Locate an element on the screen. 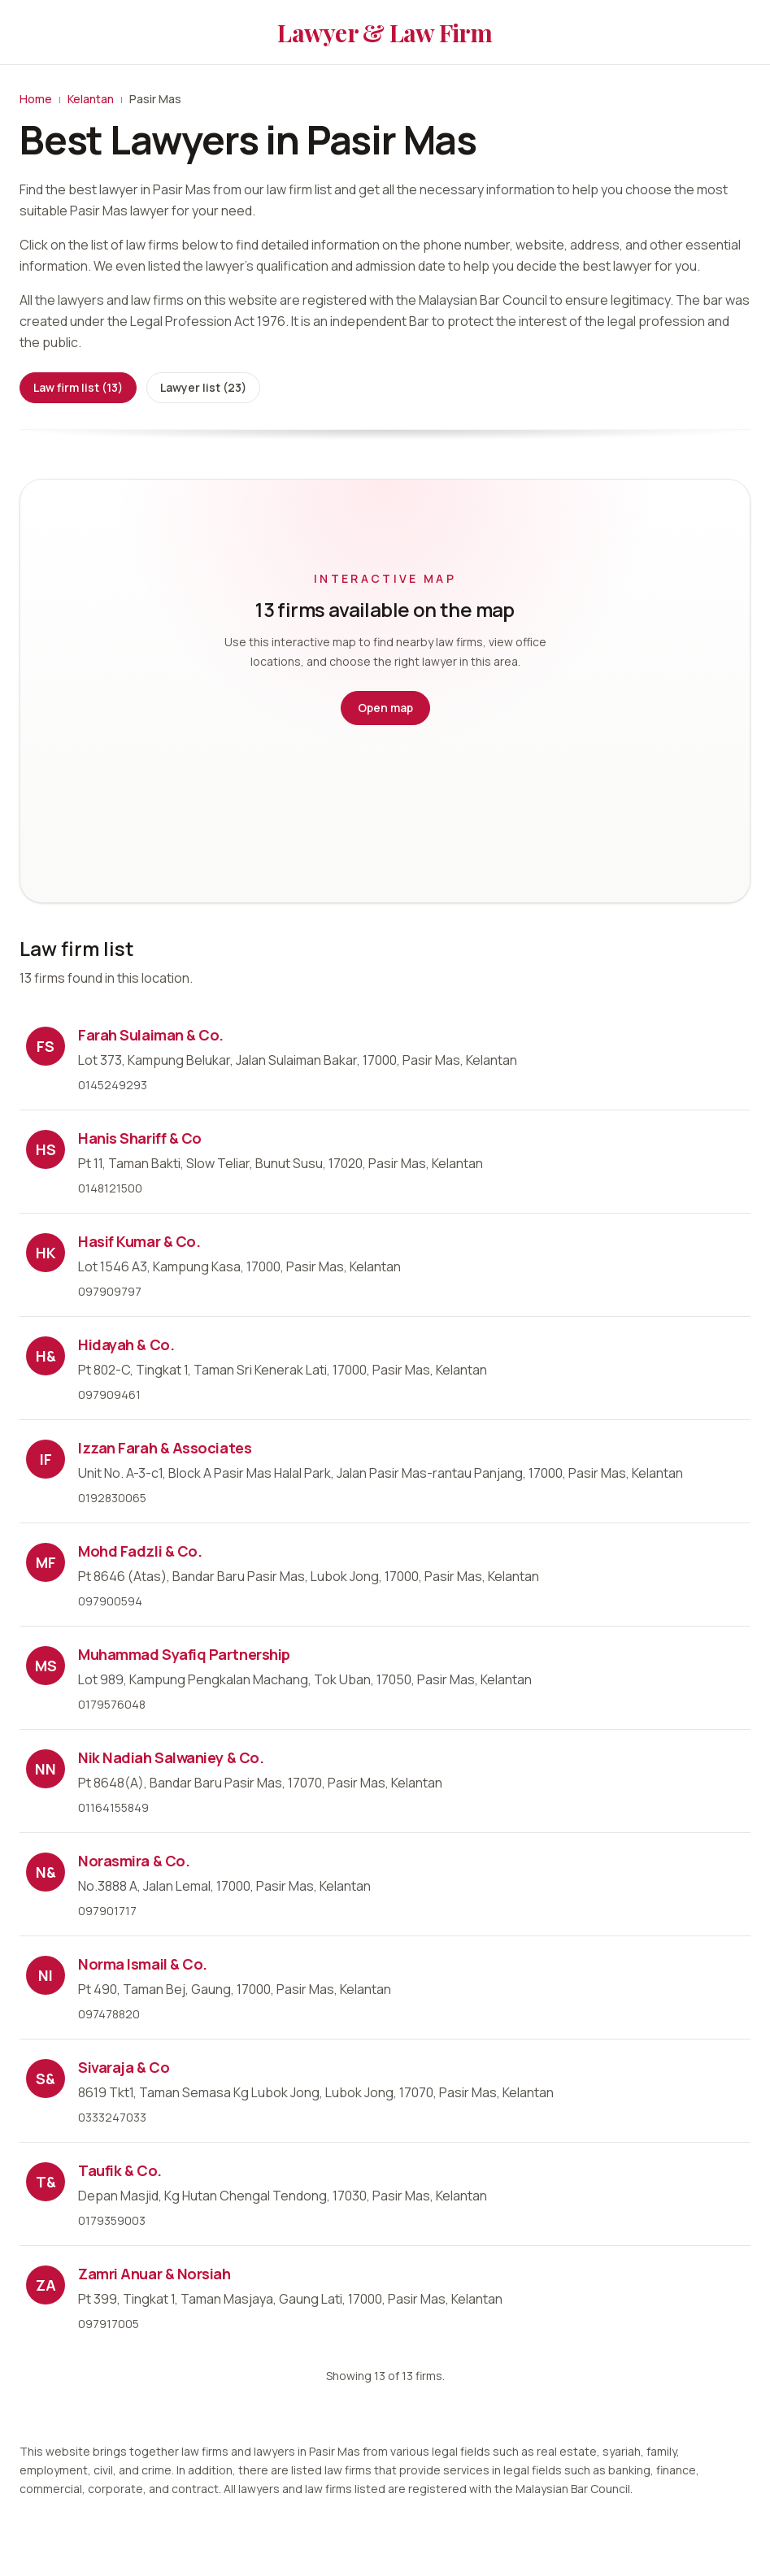 This screenshot has width=770, height=2576. MF is located at coordinates (46, 1562).